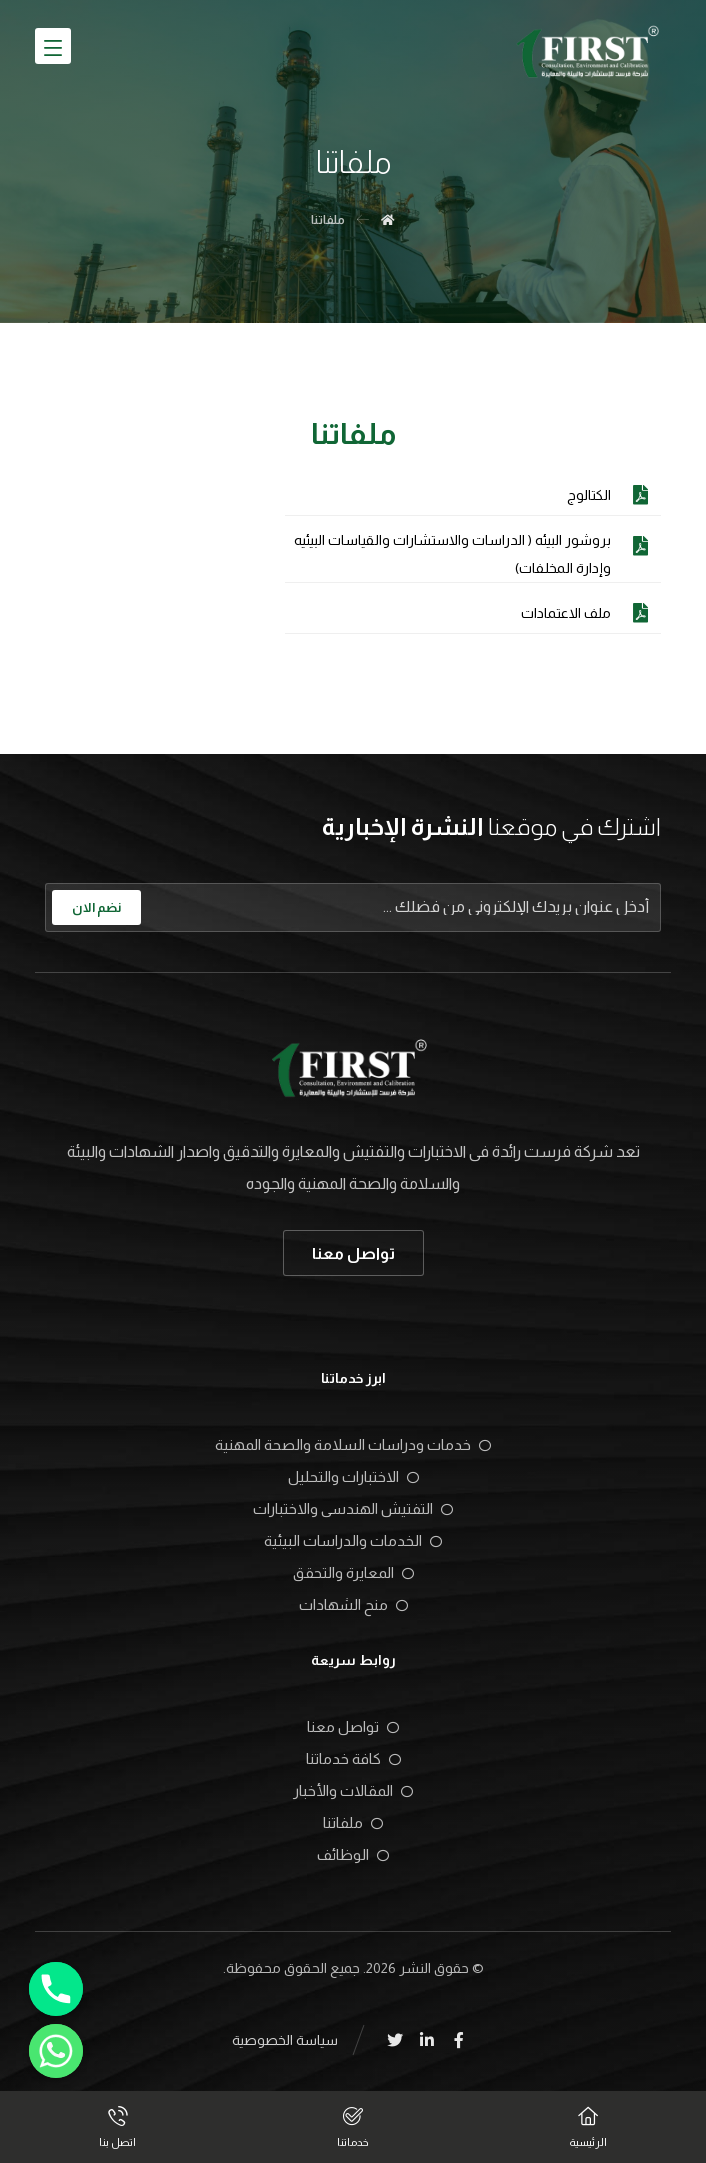 Image resolution: width=706 pixels, height=2163 pixels. Describe the element at coordinates (353, 1790) in the screenshot. I see `المقالات والأخبار` at that location.